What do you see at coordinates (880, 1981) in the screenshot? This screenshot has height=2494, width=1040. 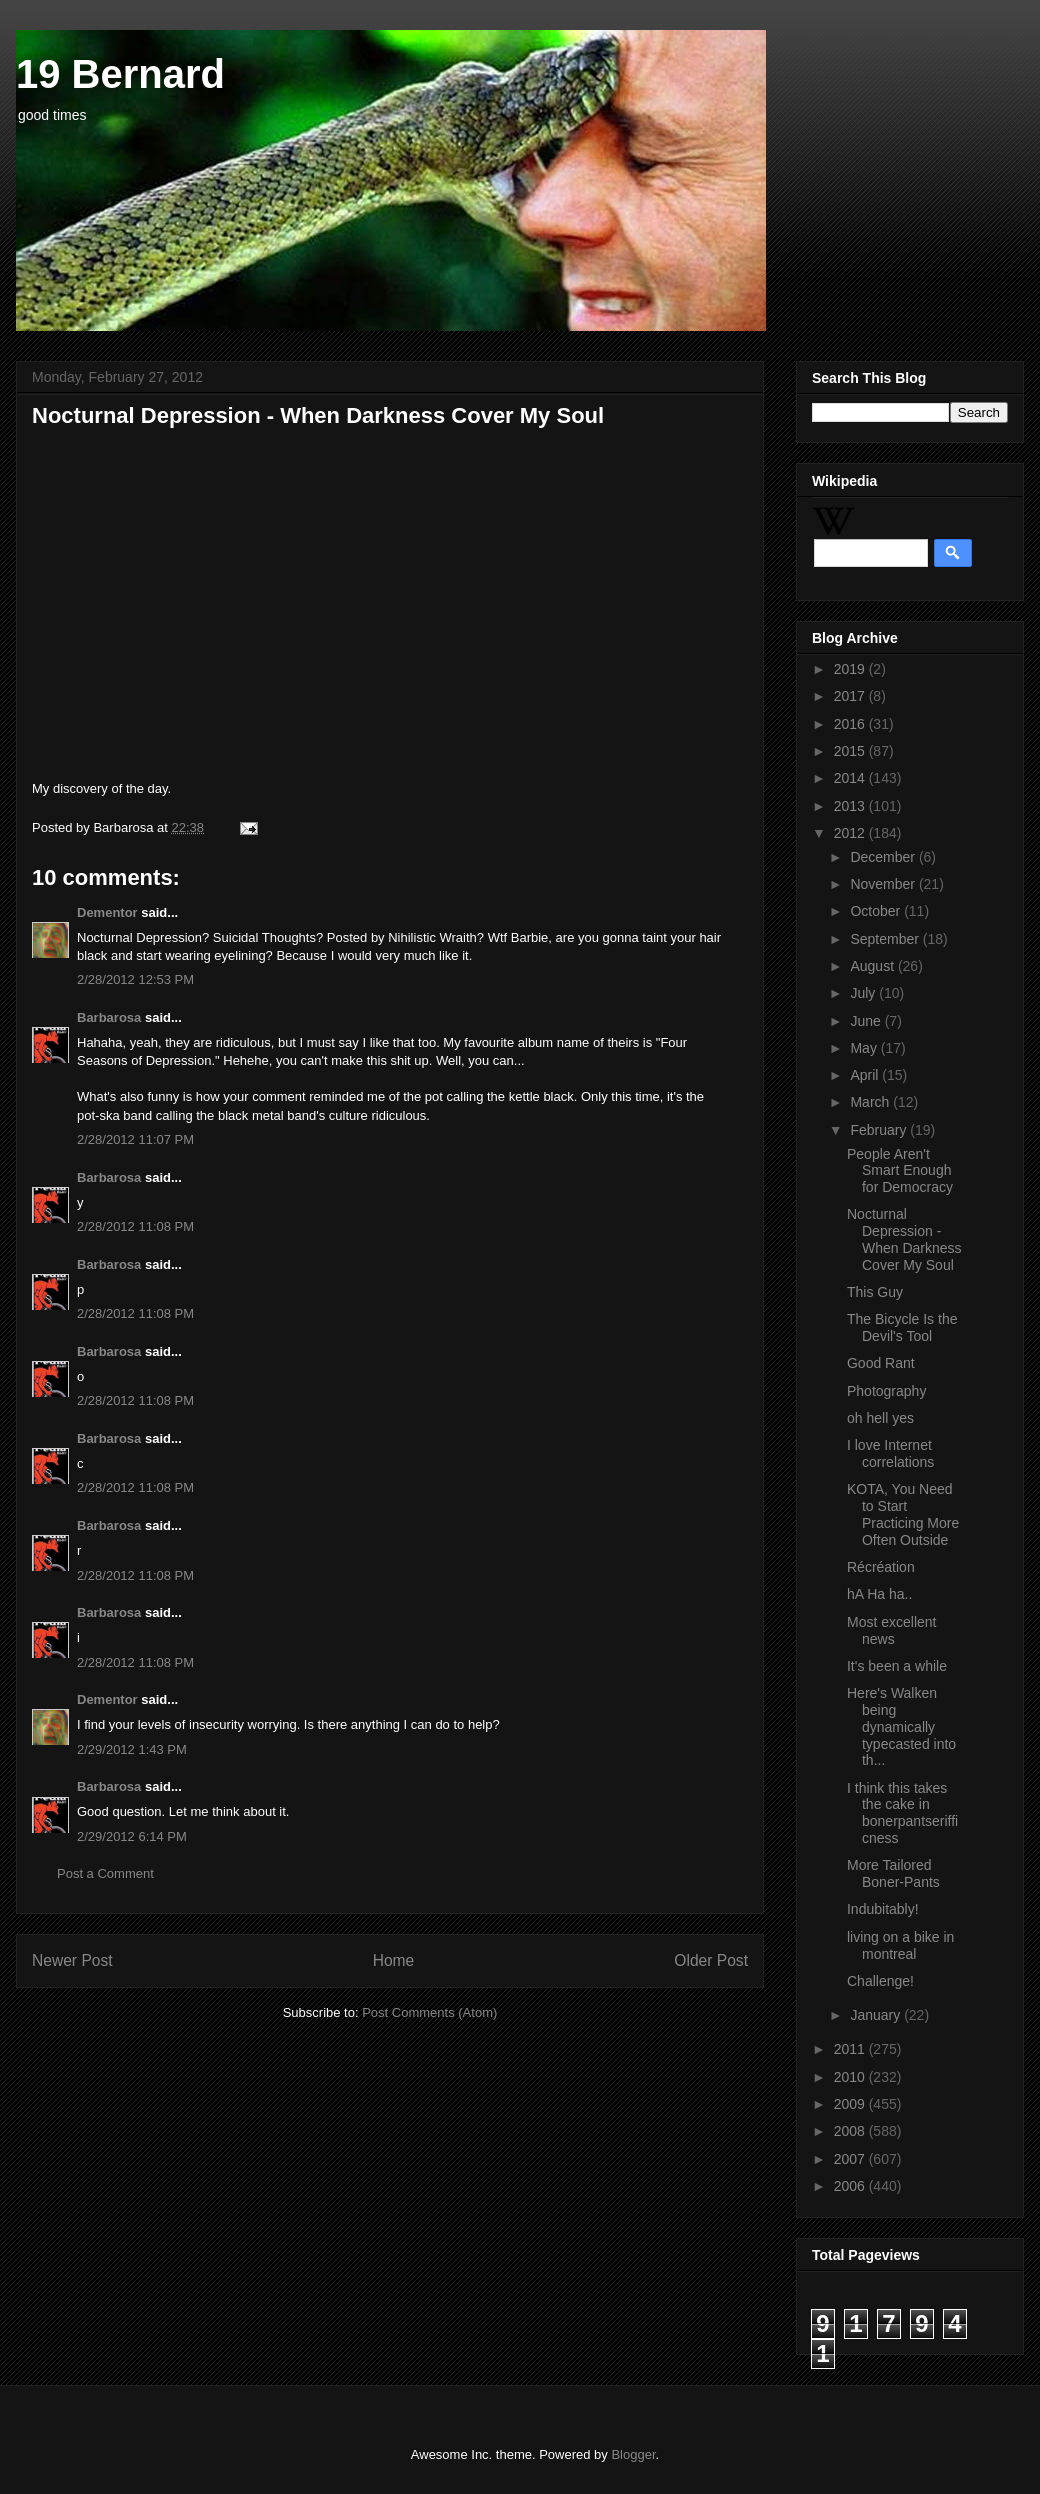 I see `Challenge!` at bounding box center [880, 1981].